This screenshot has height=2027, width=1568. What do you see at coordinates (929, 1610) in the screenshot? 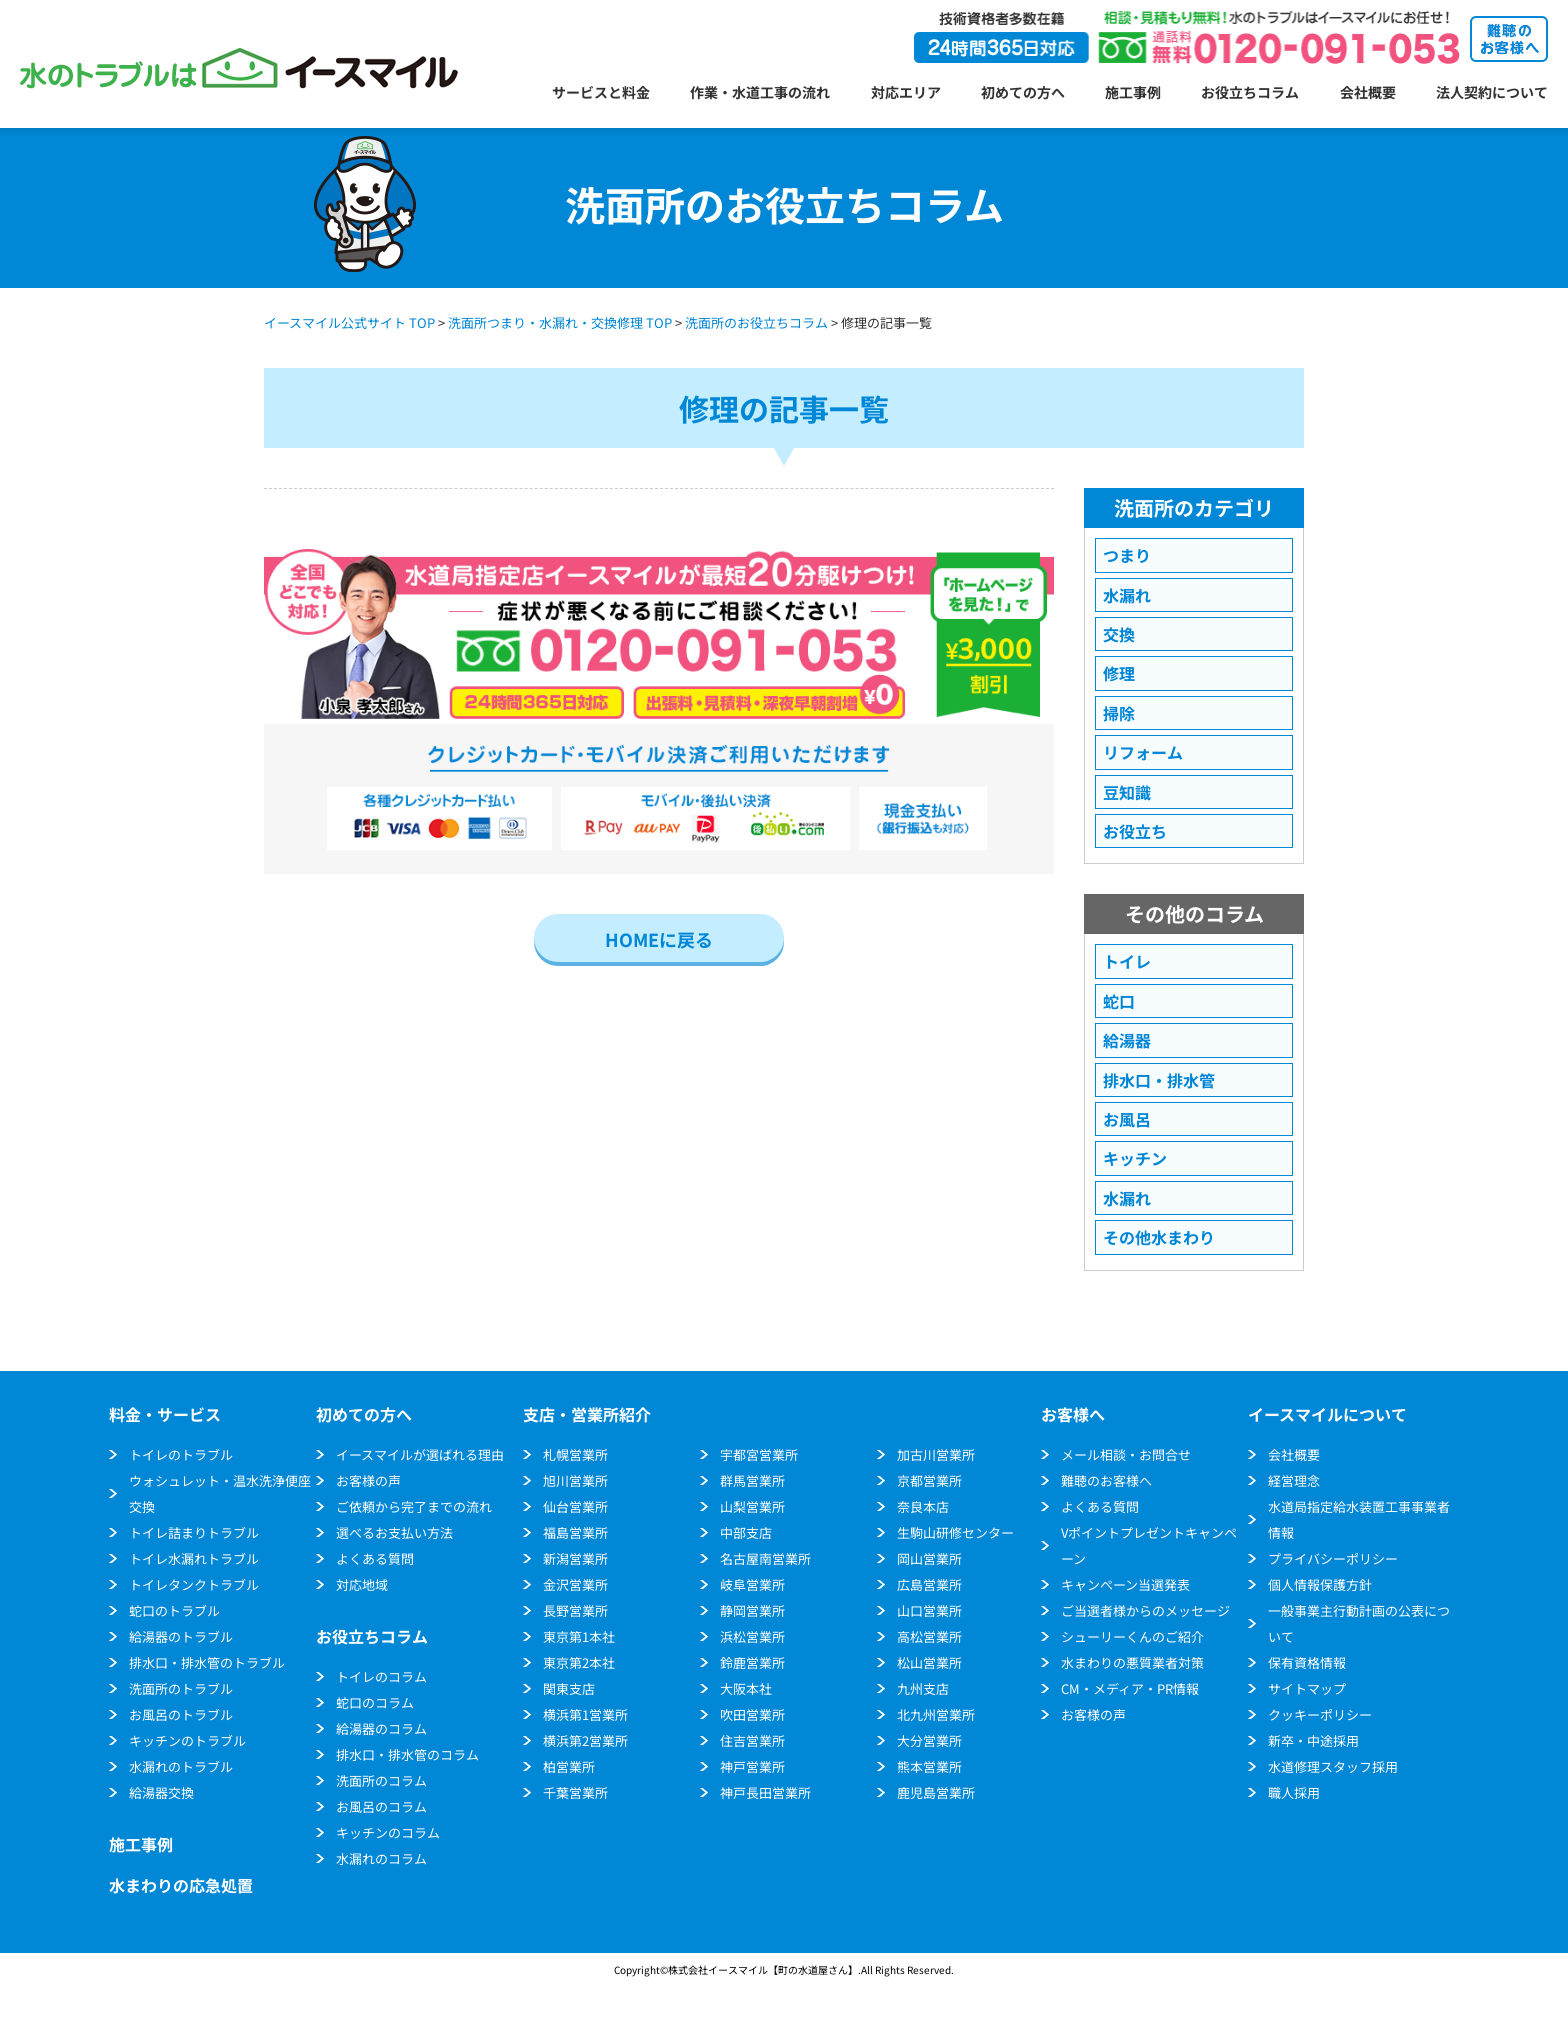
I see `山口営業所` at bounding box center [929, 1610].